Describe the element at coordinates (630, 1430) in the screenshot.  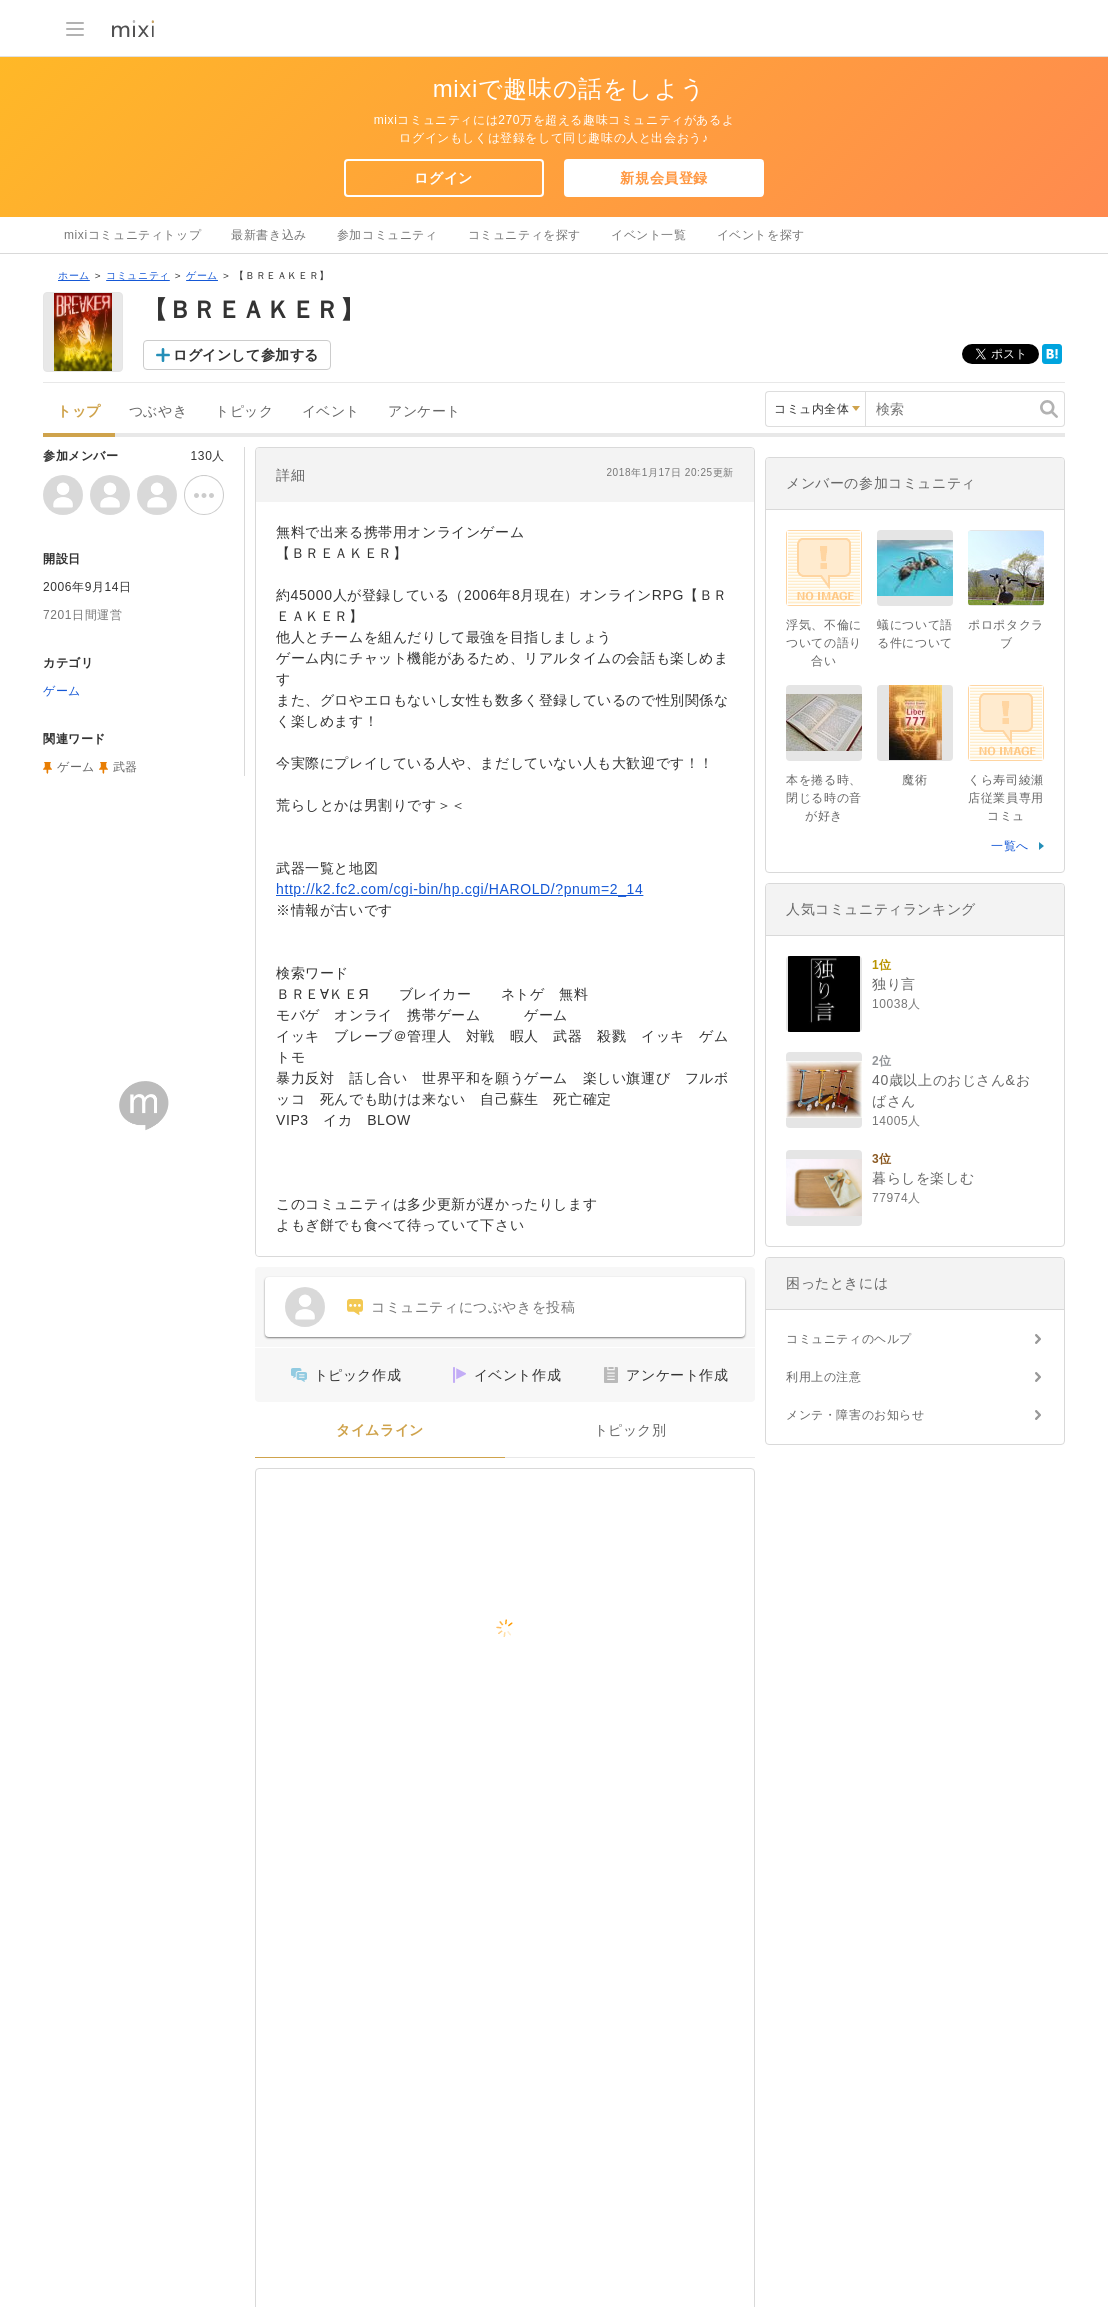
I see `トピック別` at that location.